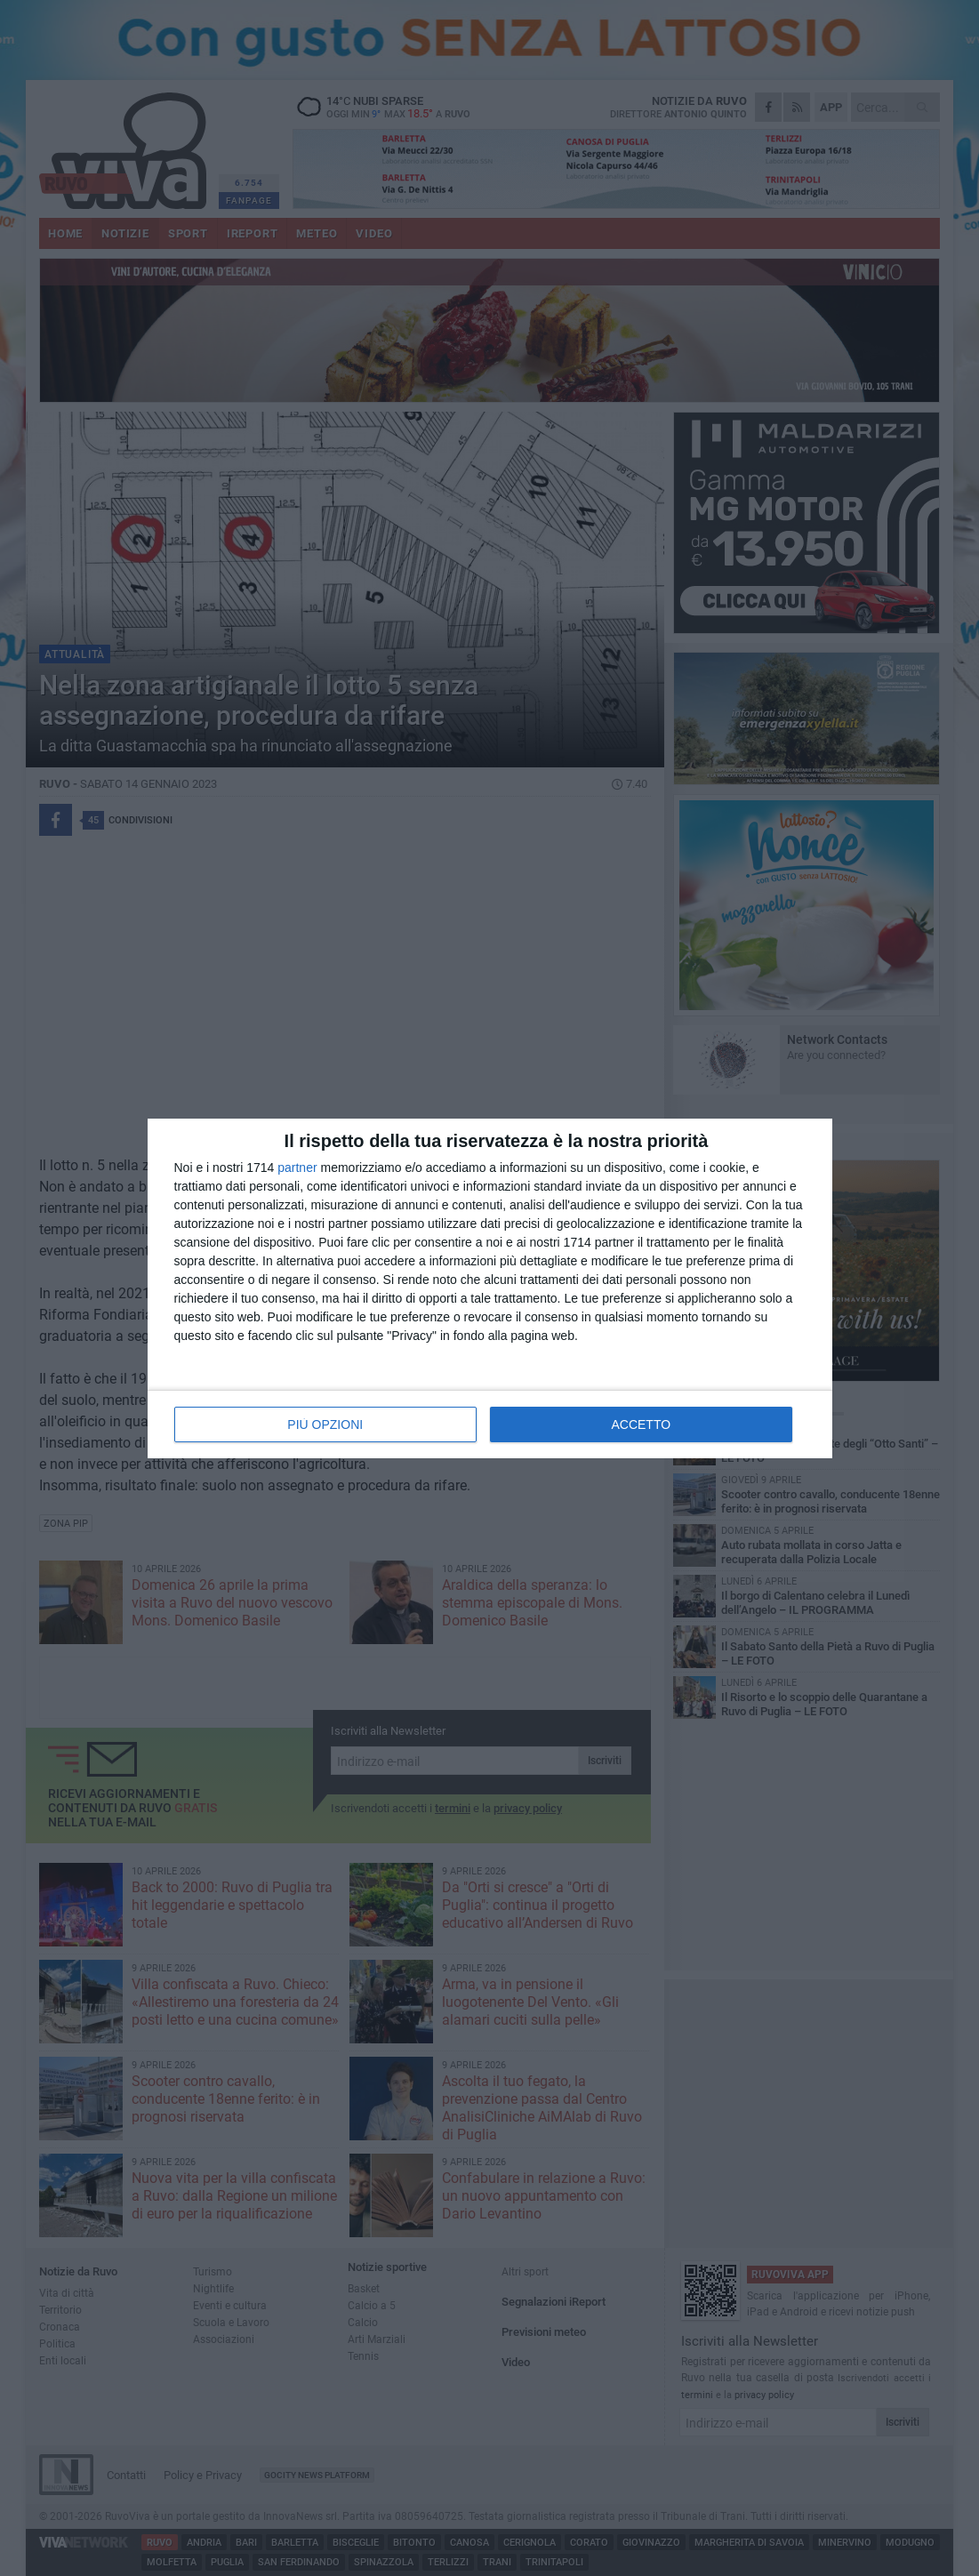 The width and height of the screenshot is (979, 2576). Describe the element at coordinates (297, 1167) in the screenshot. I see `partner` at that location.